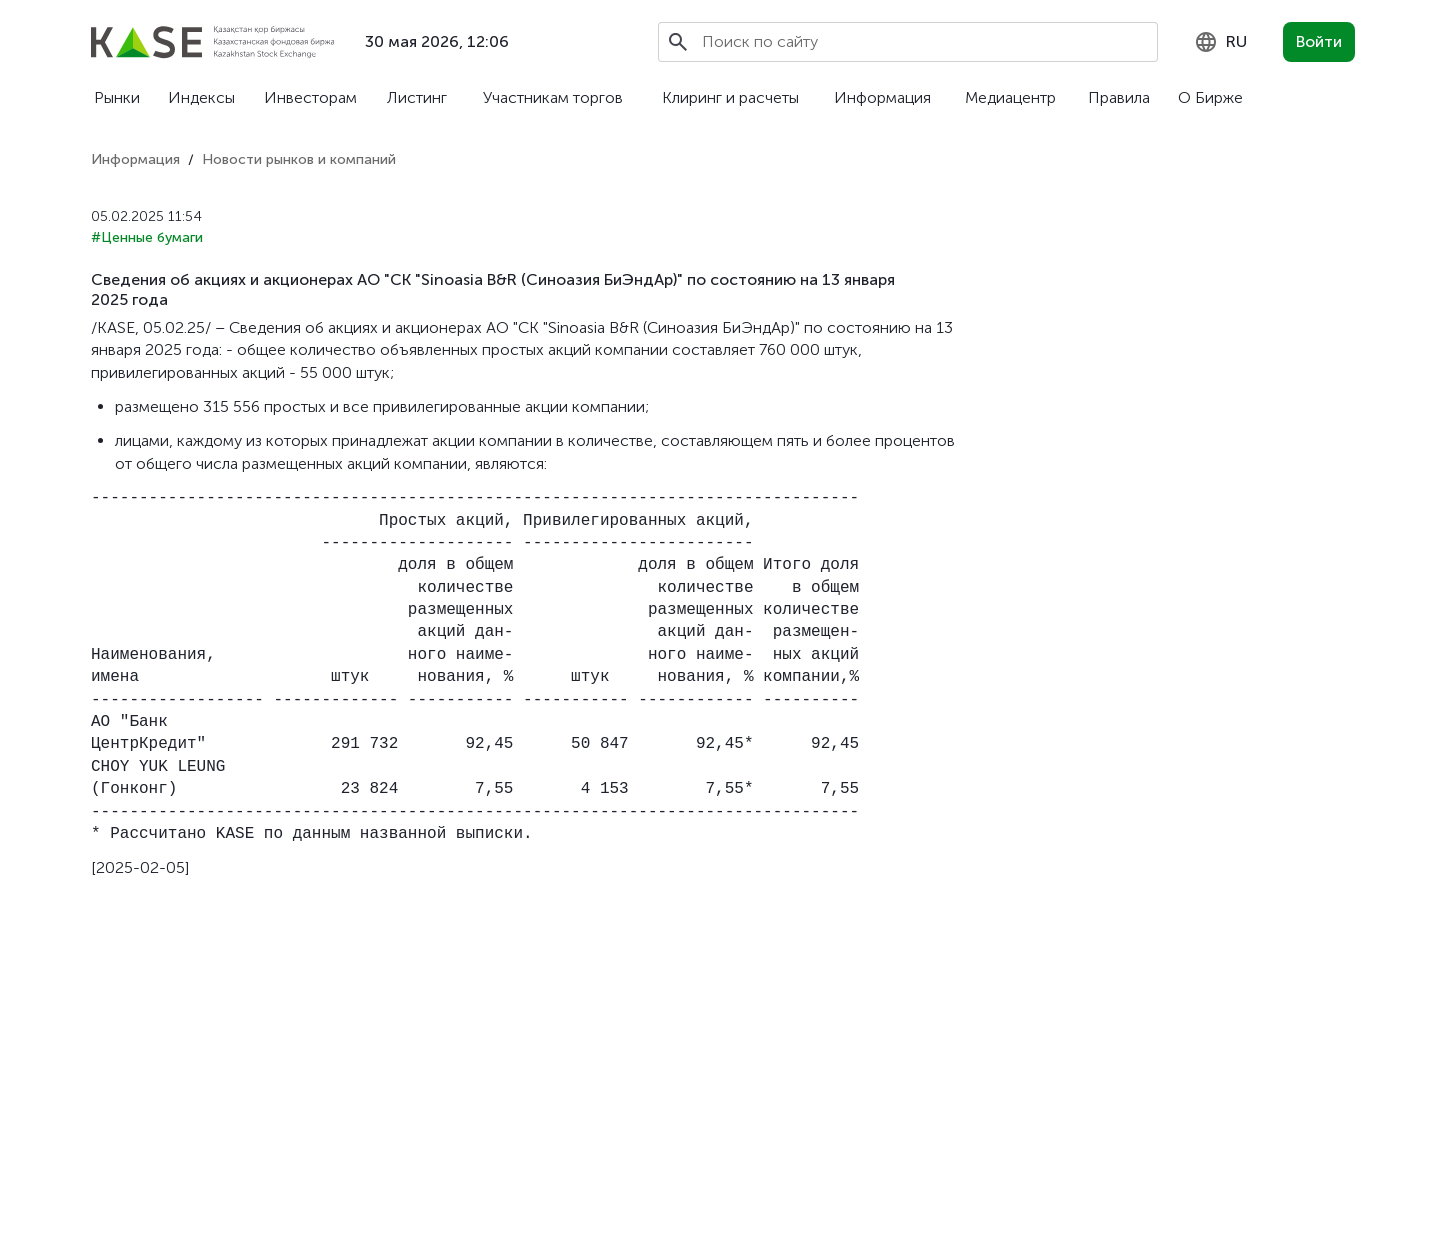 The image size is (1446, 1254). I want to click on О Бирже, so click(1210, 97).